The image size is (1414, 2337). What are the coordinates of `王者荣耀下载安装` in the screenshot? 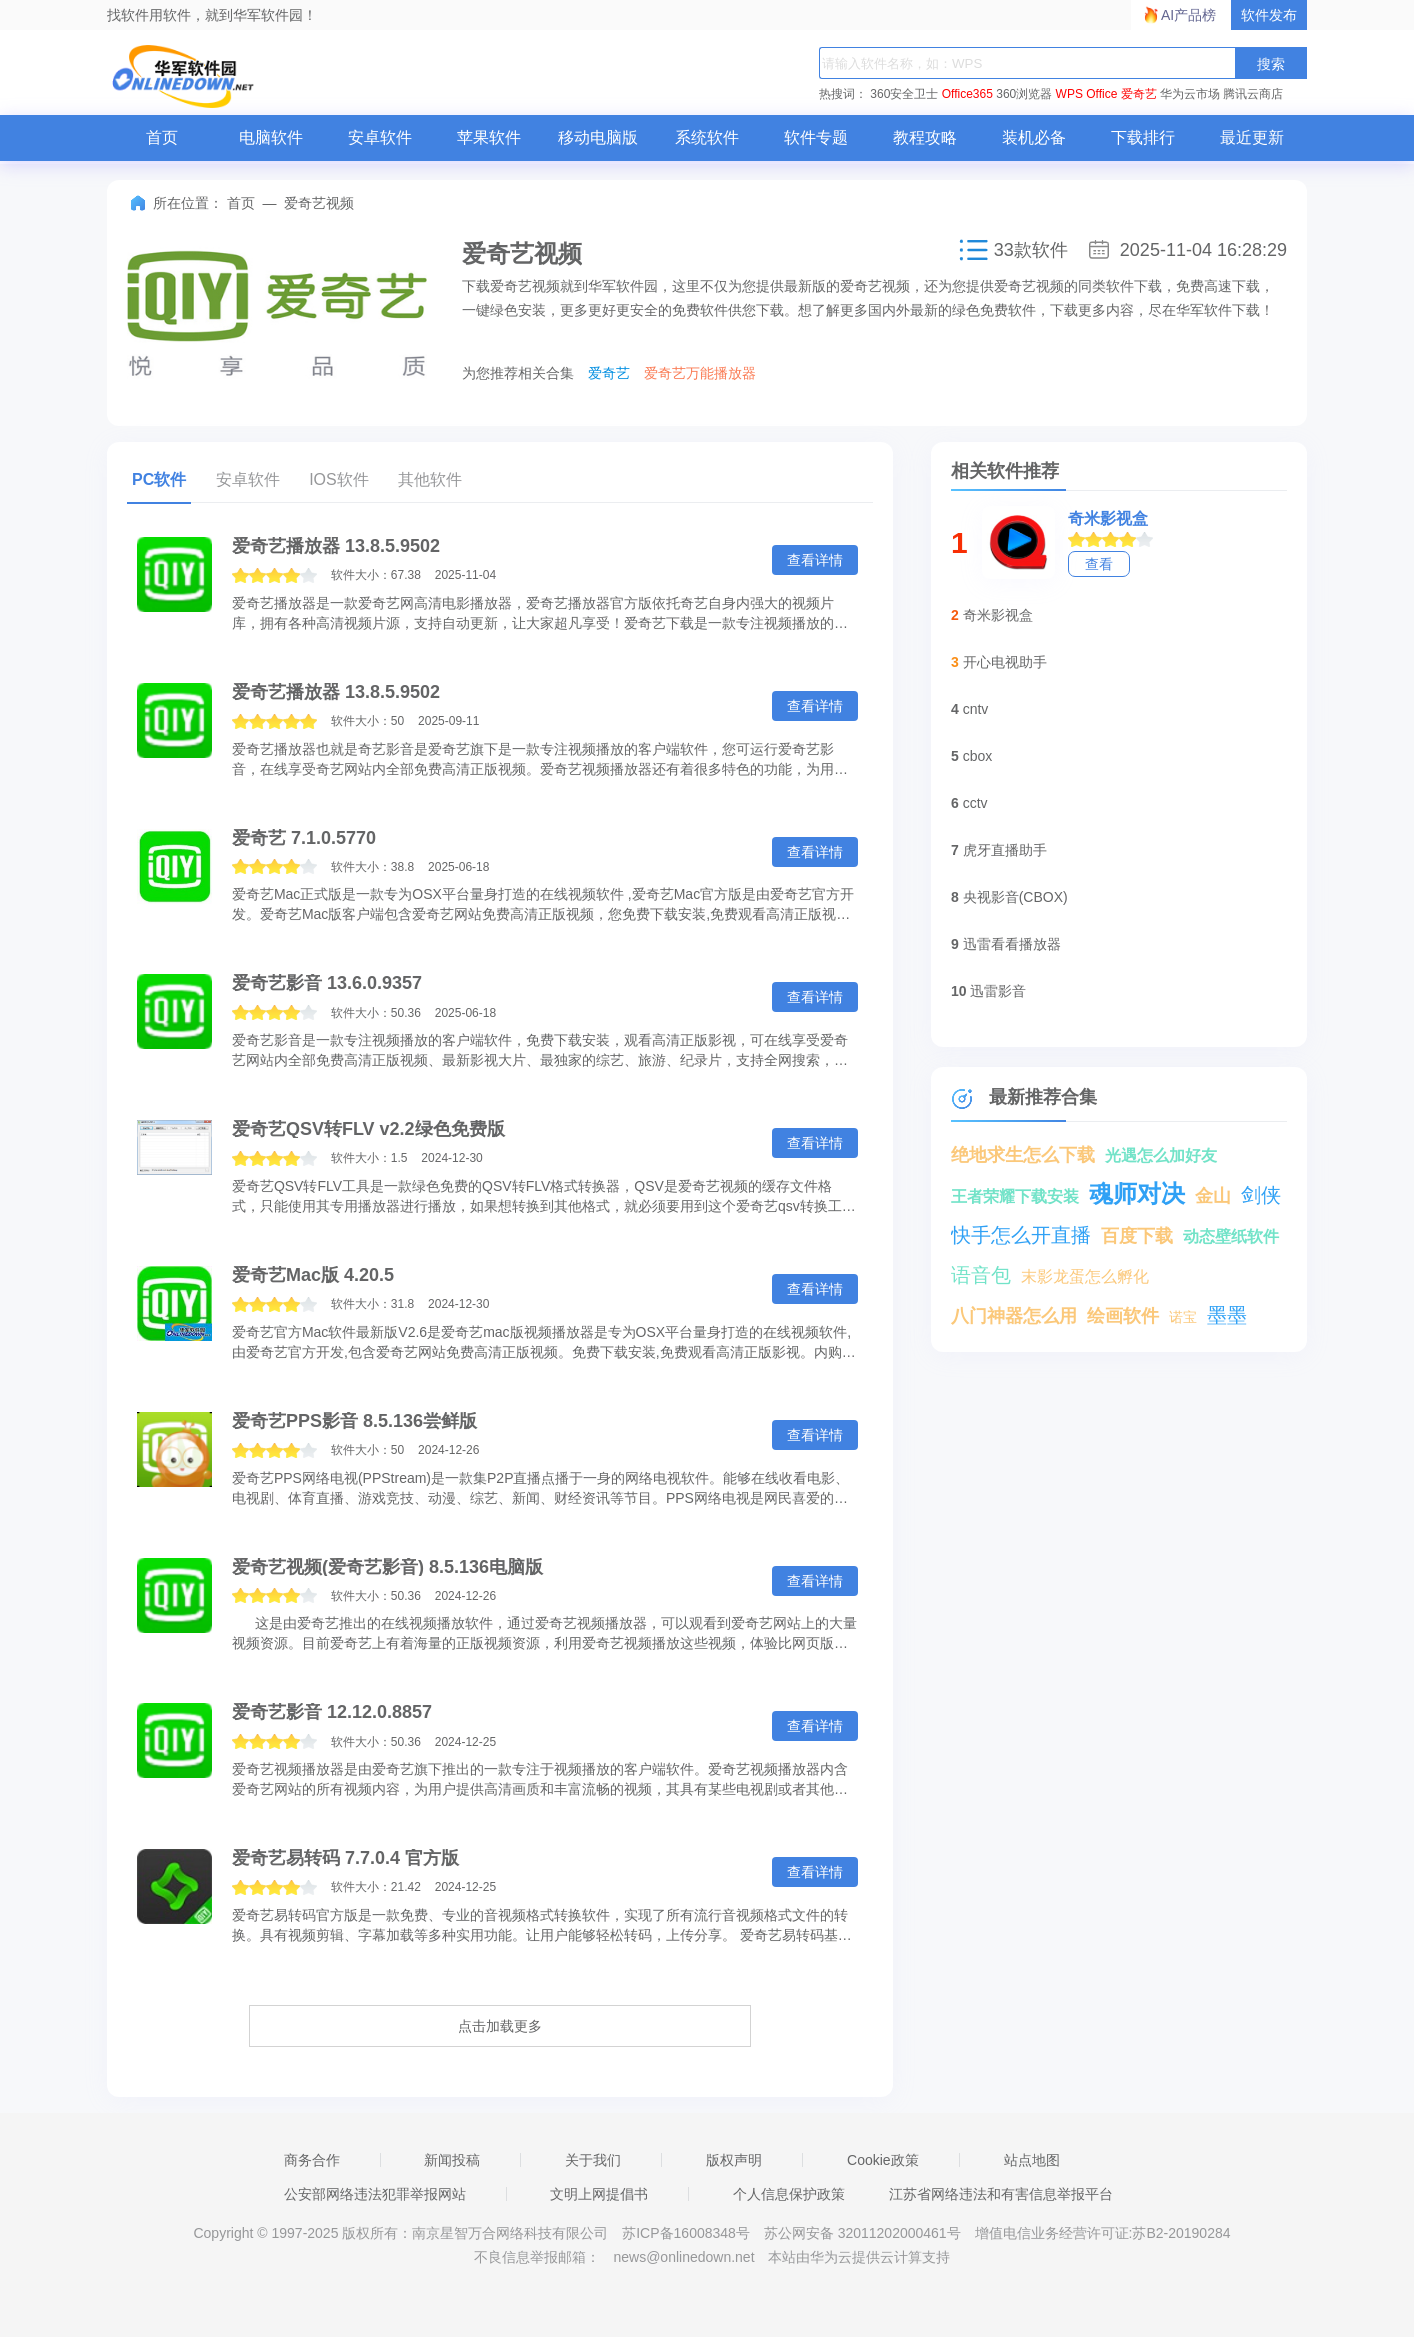 It's located at (1015, 1196).